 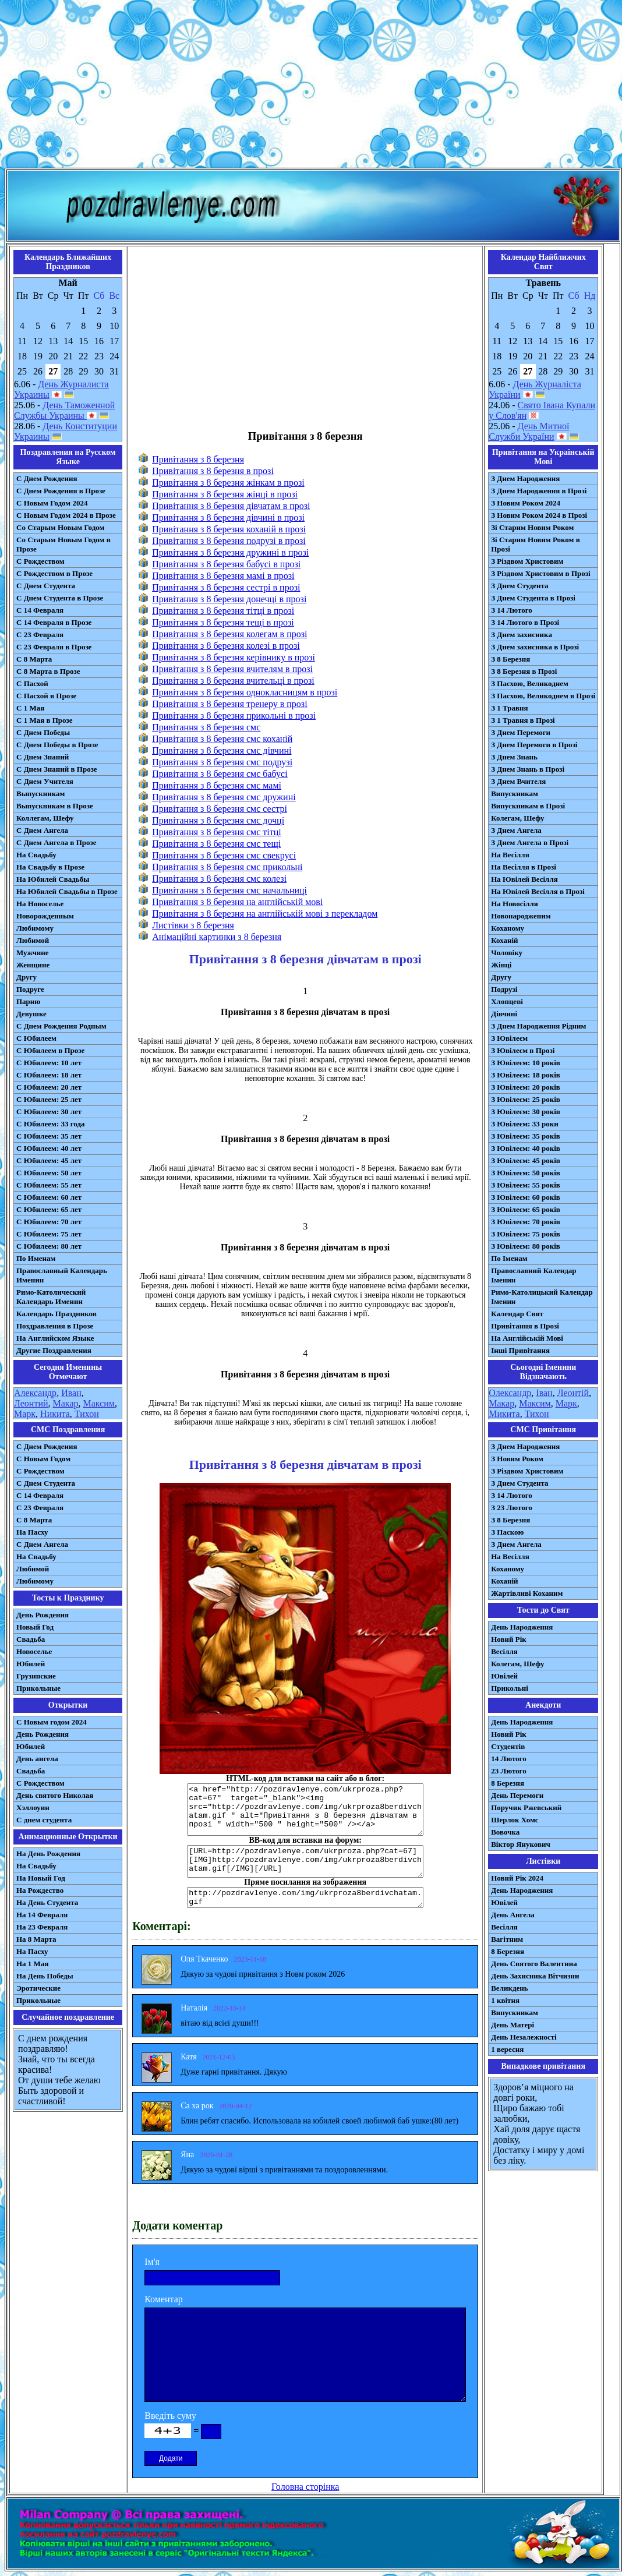 I want to click on З Новим Роком 2024, so click(x=525, y=503).